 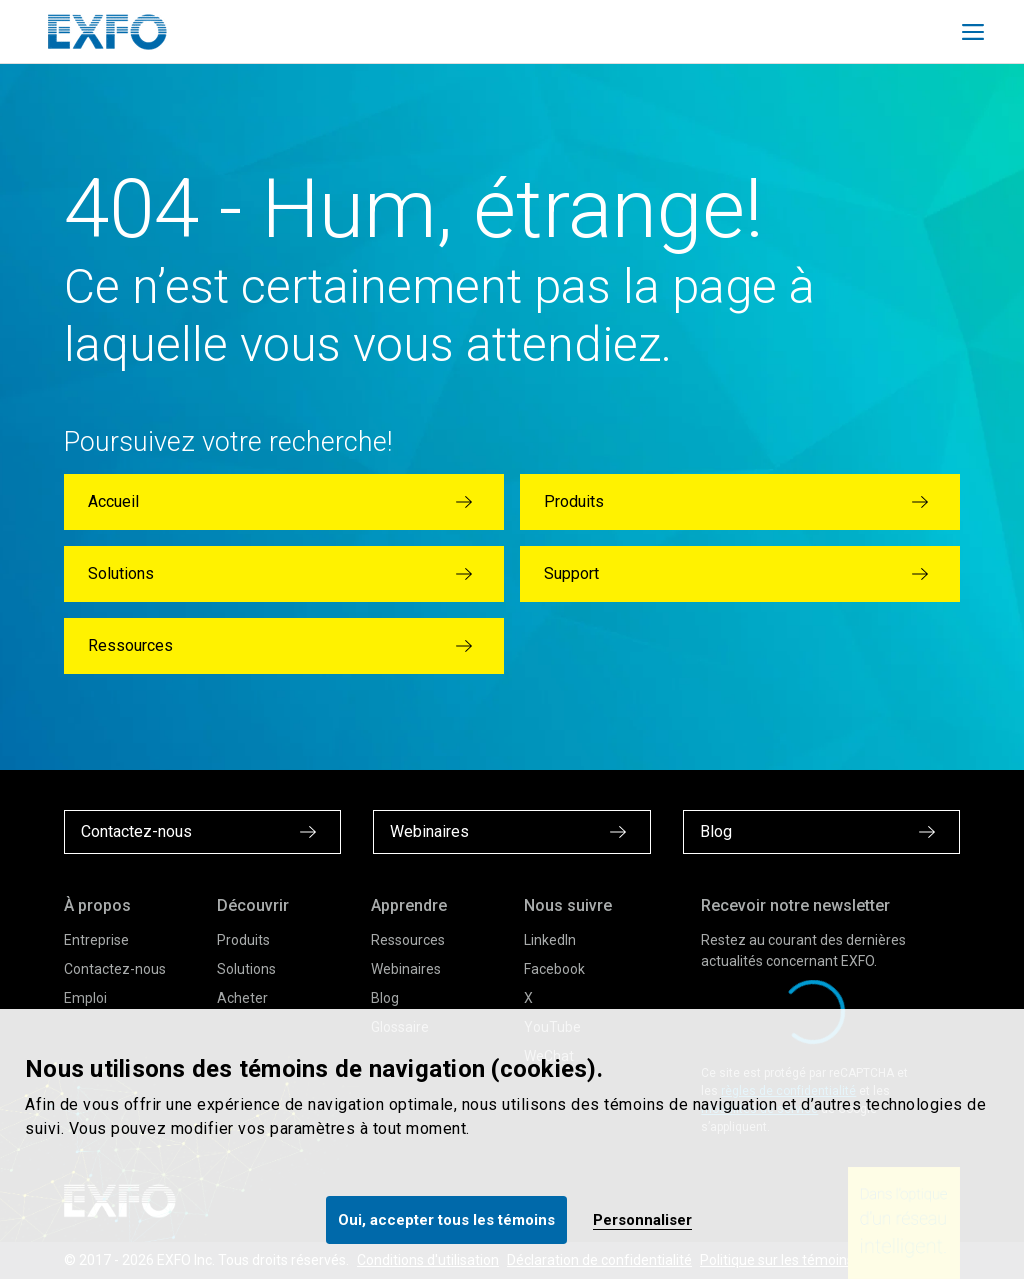 What do you see at coordinates (550, 940) in the screenshot?
I see `LinkedIn` at bounding box center [550, 940].